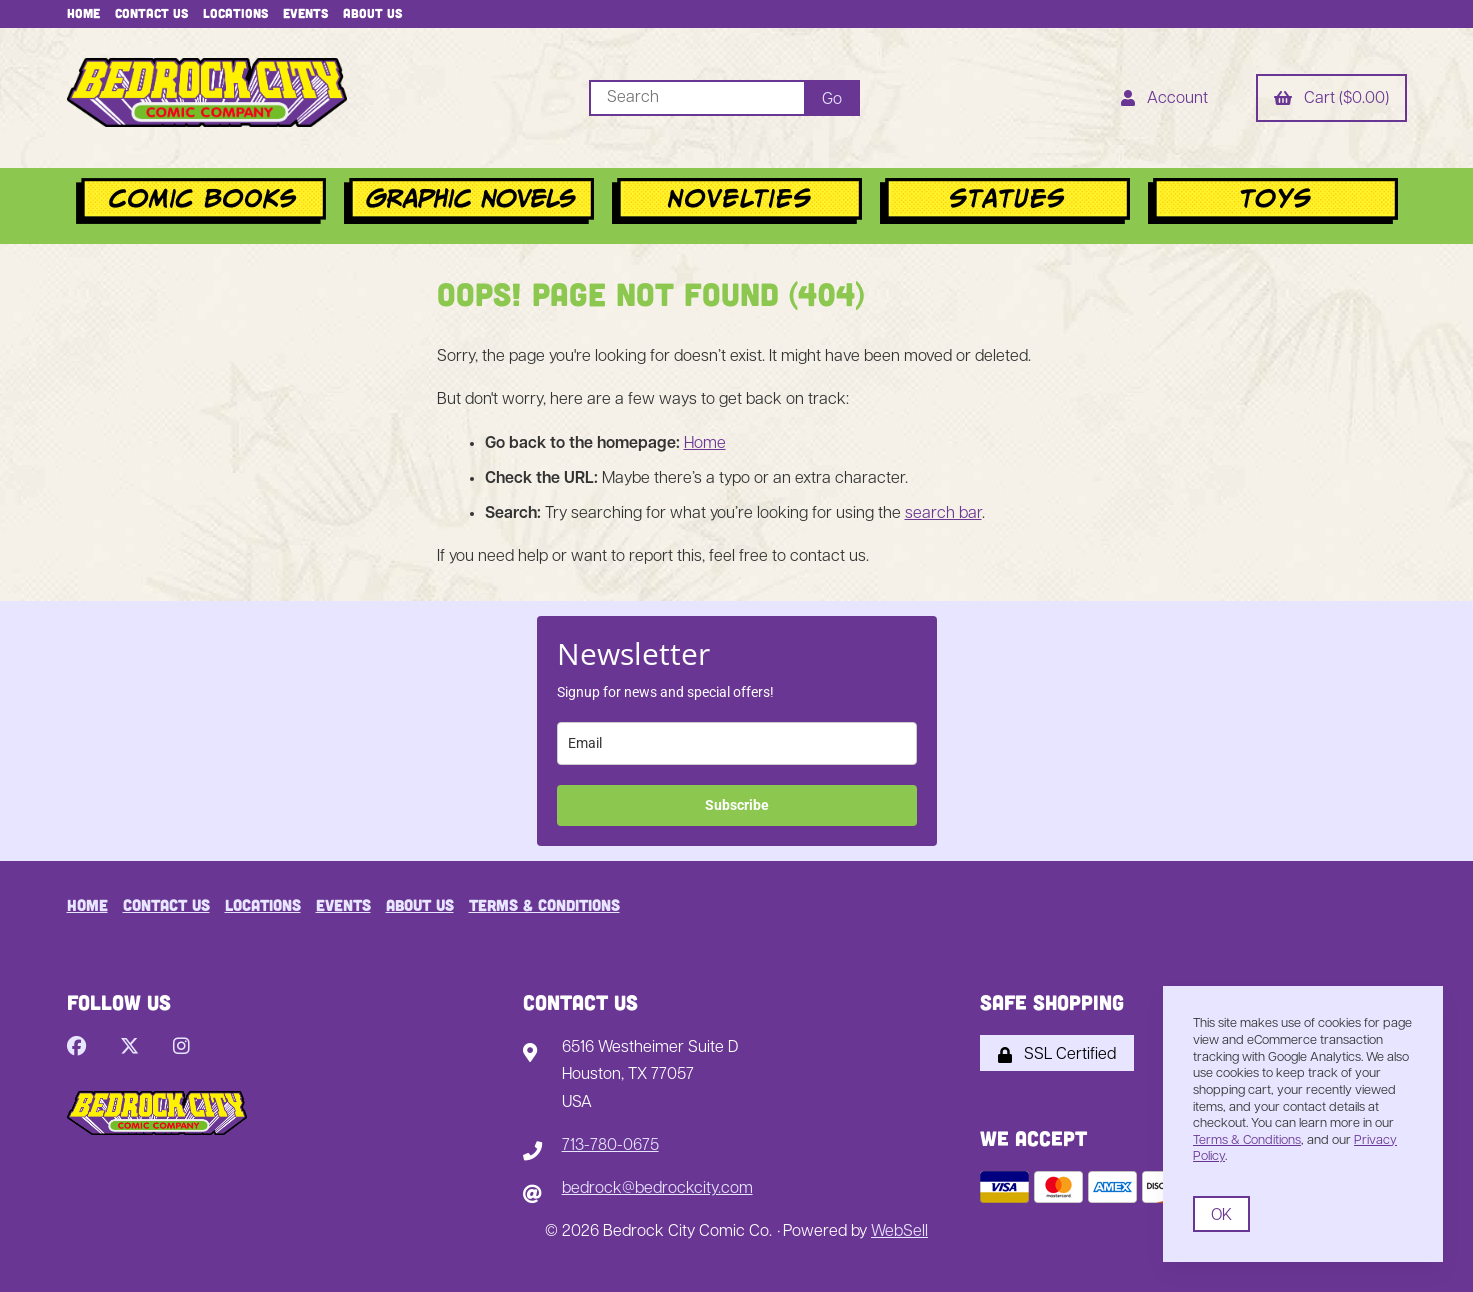  Describe the element at coordinates (610, 1146) in the screenshot. I see `713-780-0675` at that location.